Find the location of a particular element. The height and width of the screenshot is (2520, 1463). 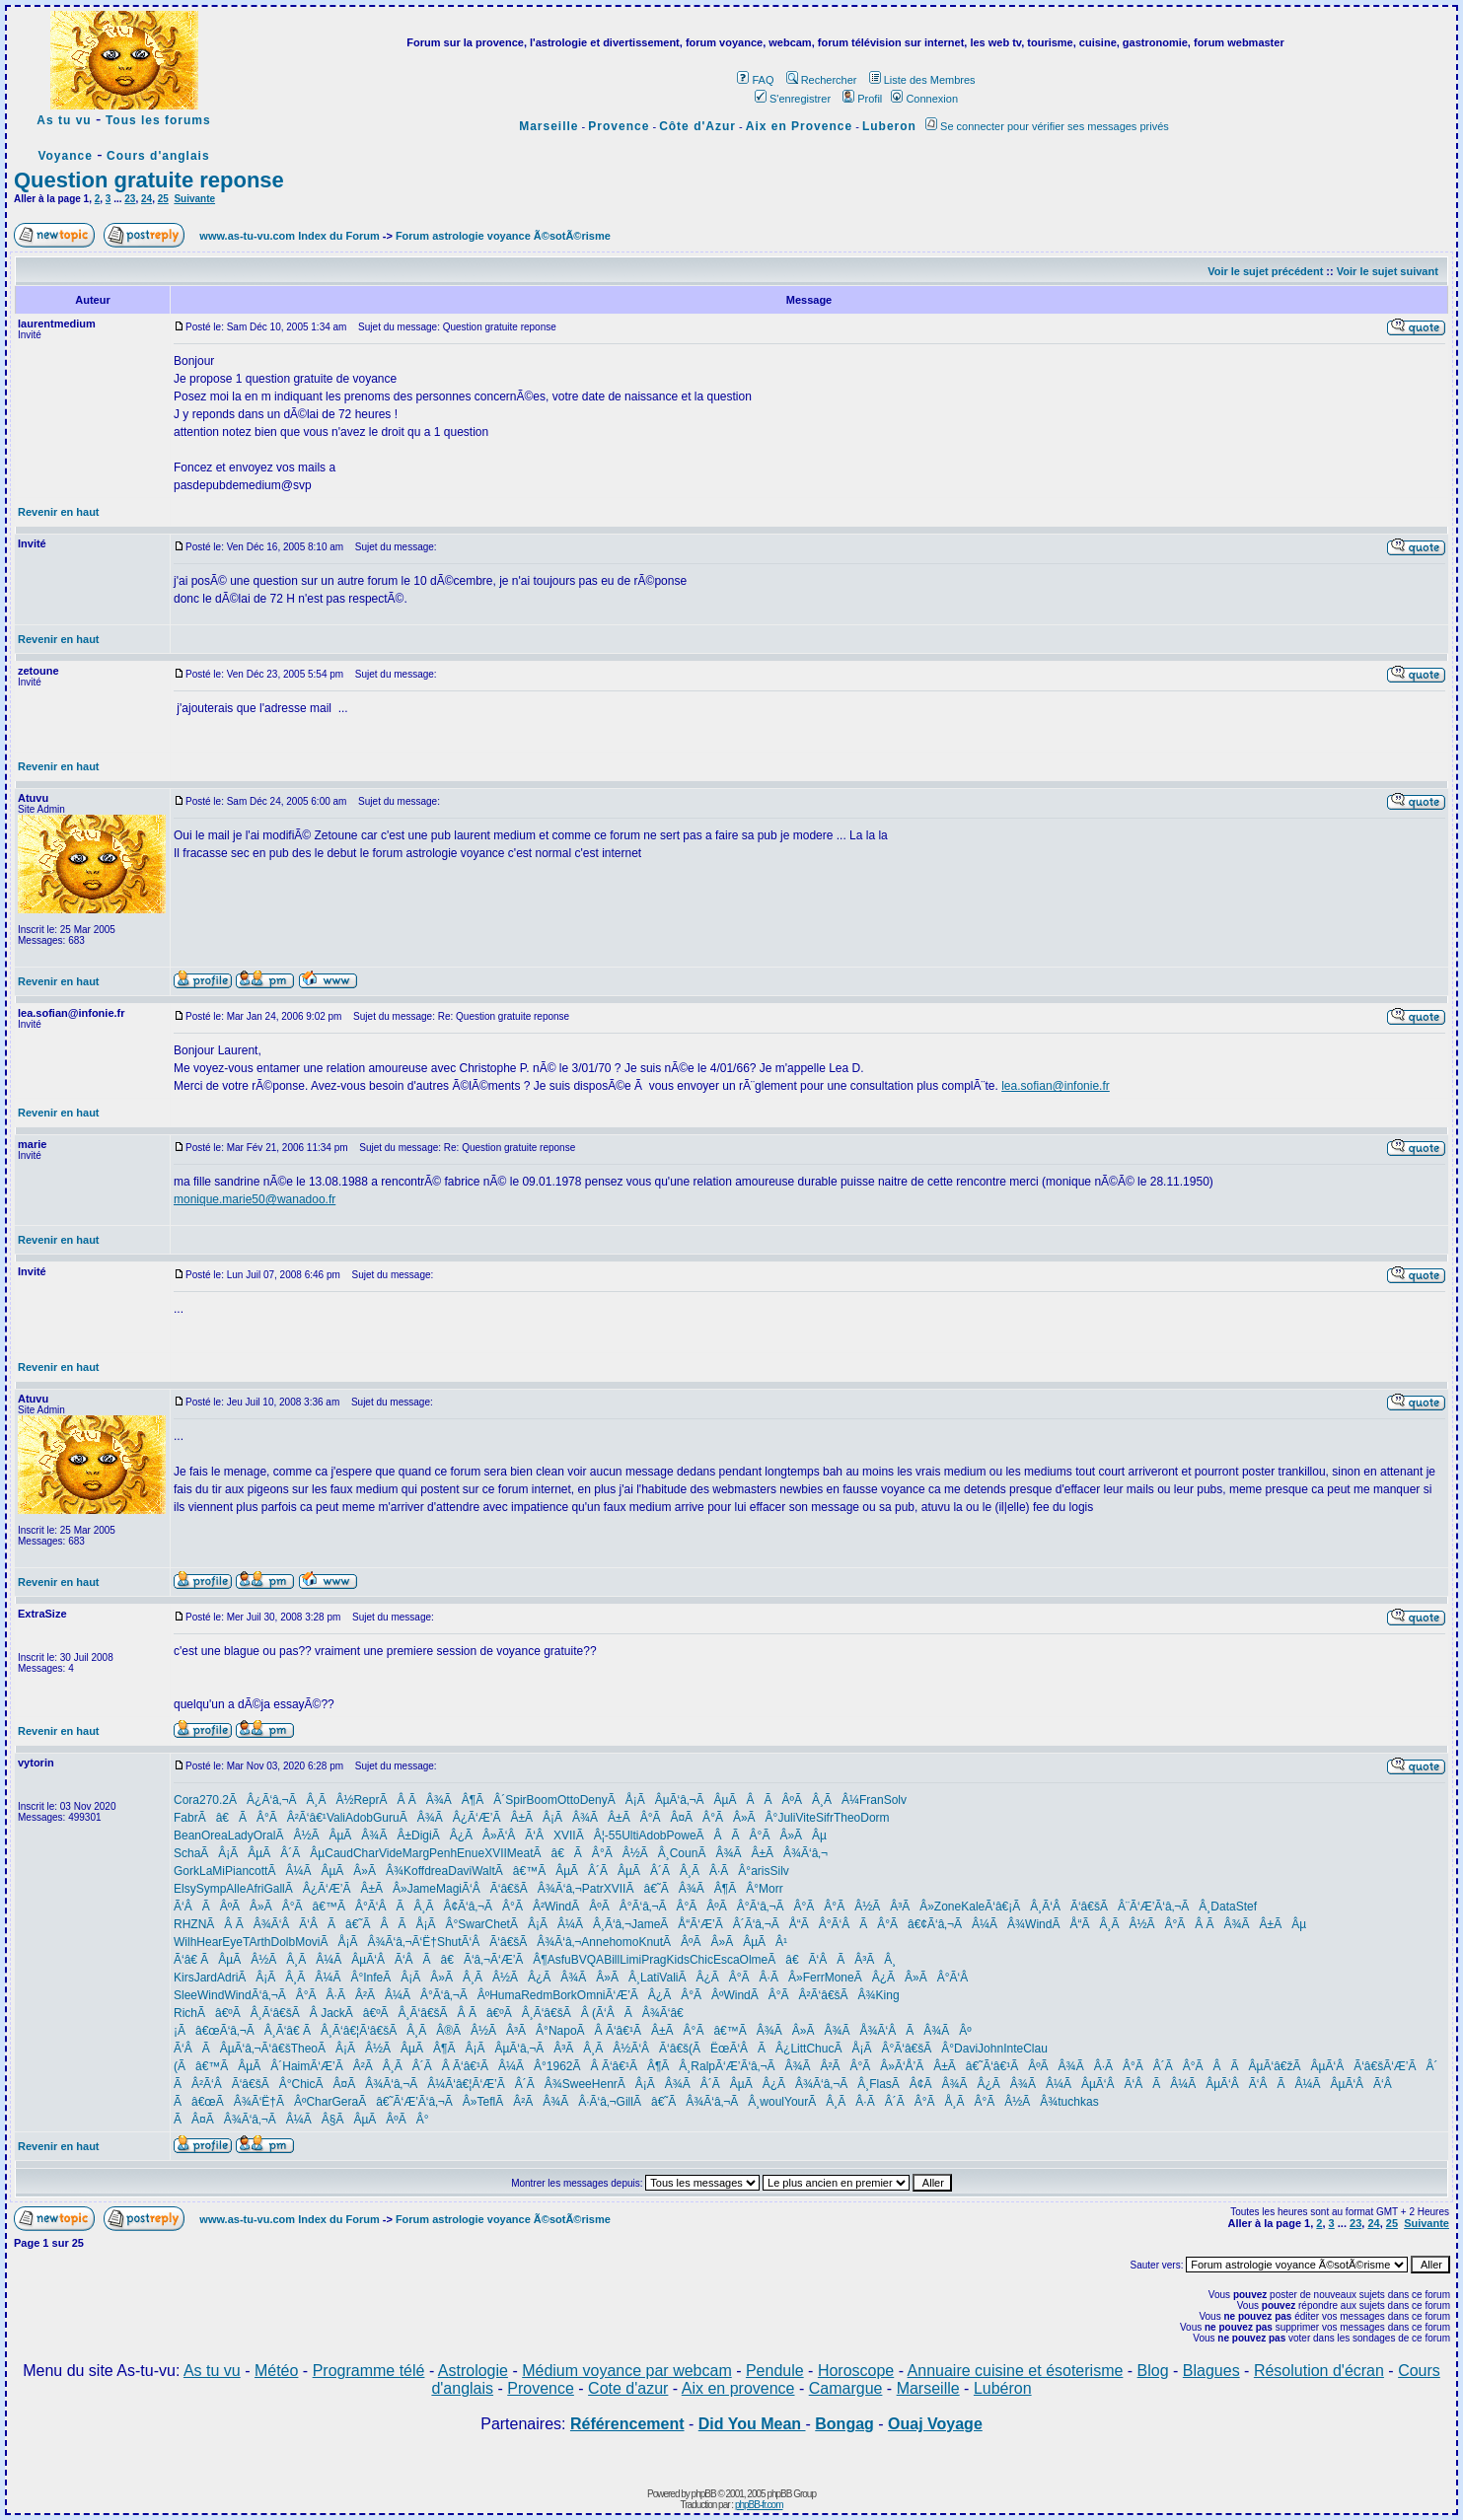

Solv is located at coordinates (895, 1800).